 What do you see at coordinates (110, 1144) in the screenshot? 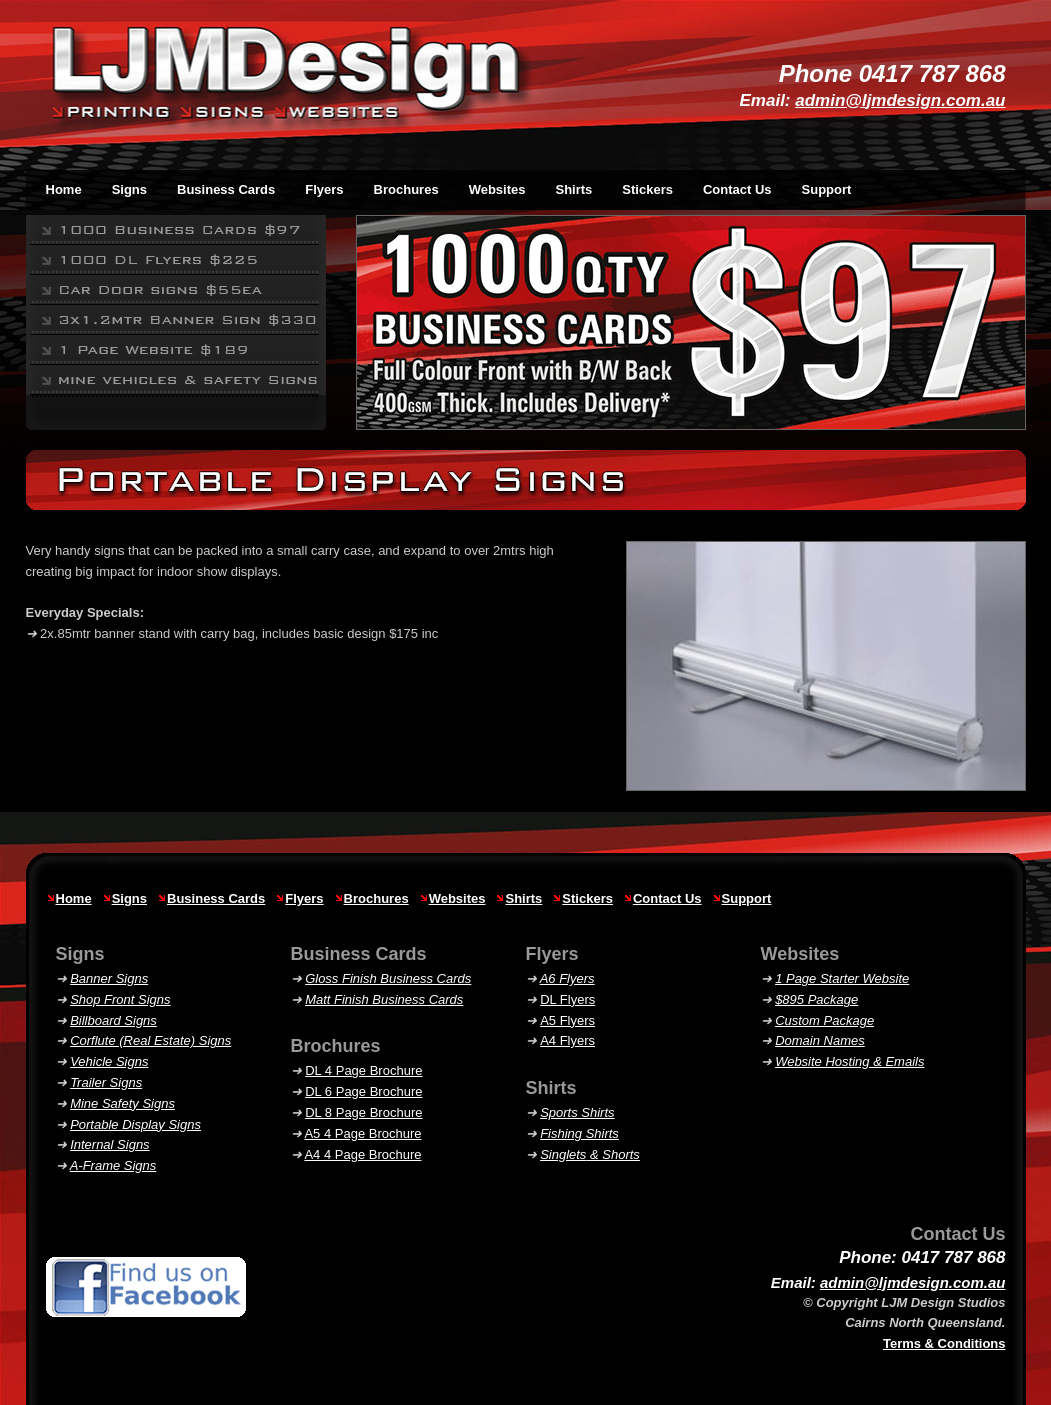
I see `Internal Signs` at bounding box center [110, 1144].